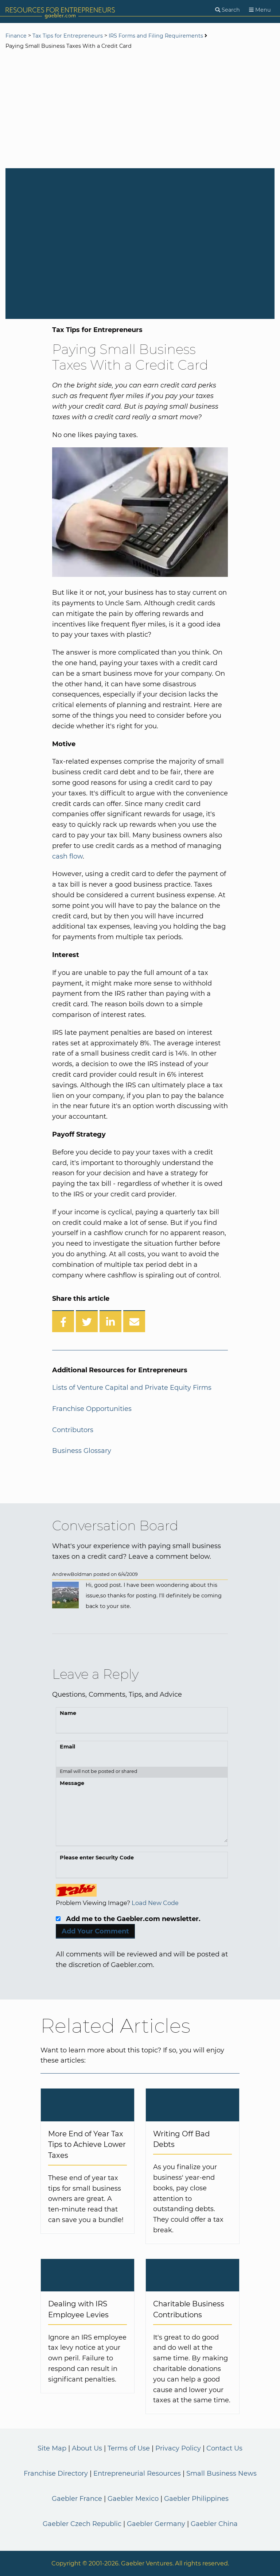  What do you see at coordinates (97, 1857) in the screenshot?
I see `Please enter Security Code` at bounding box center [97, 1857].